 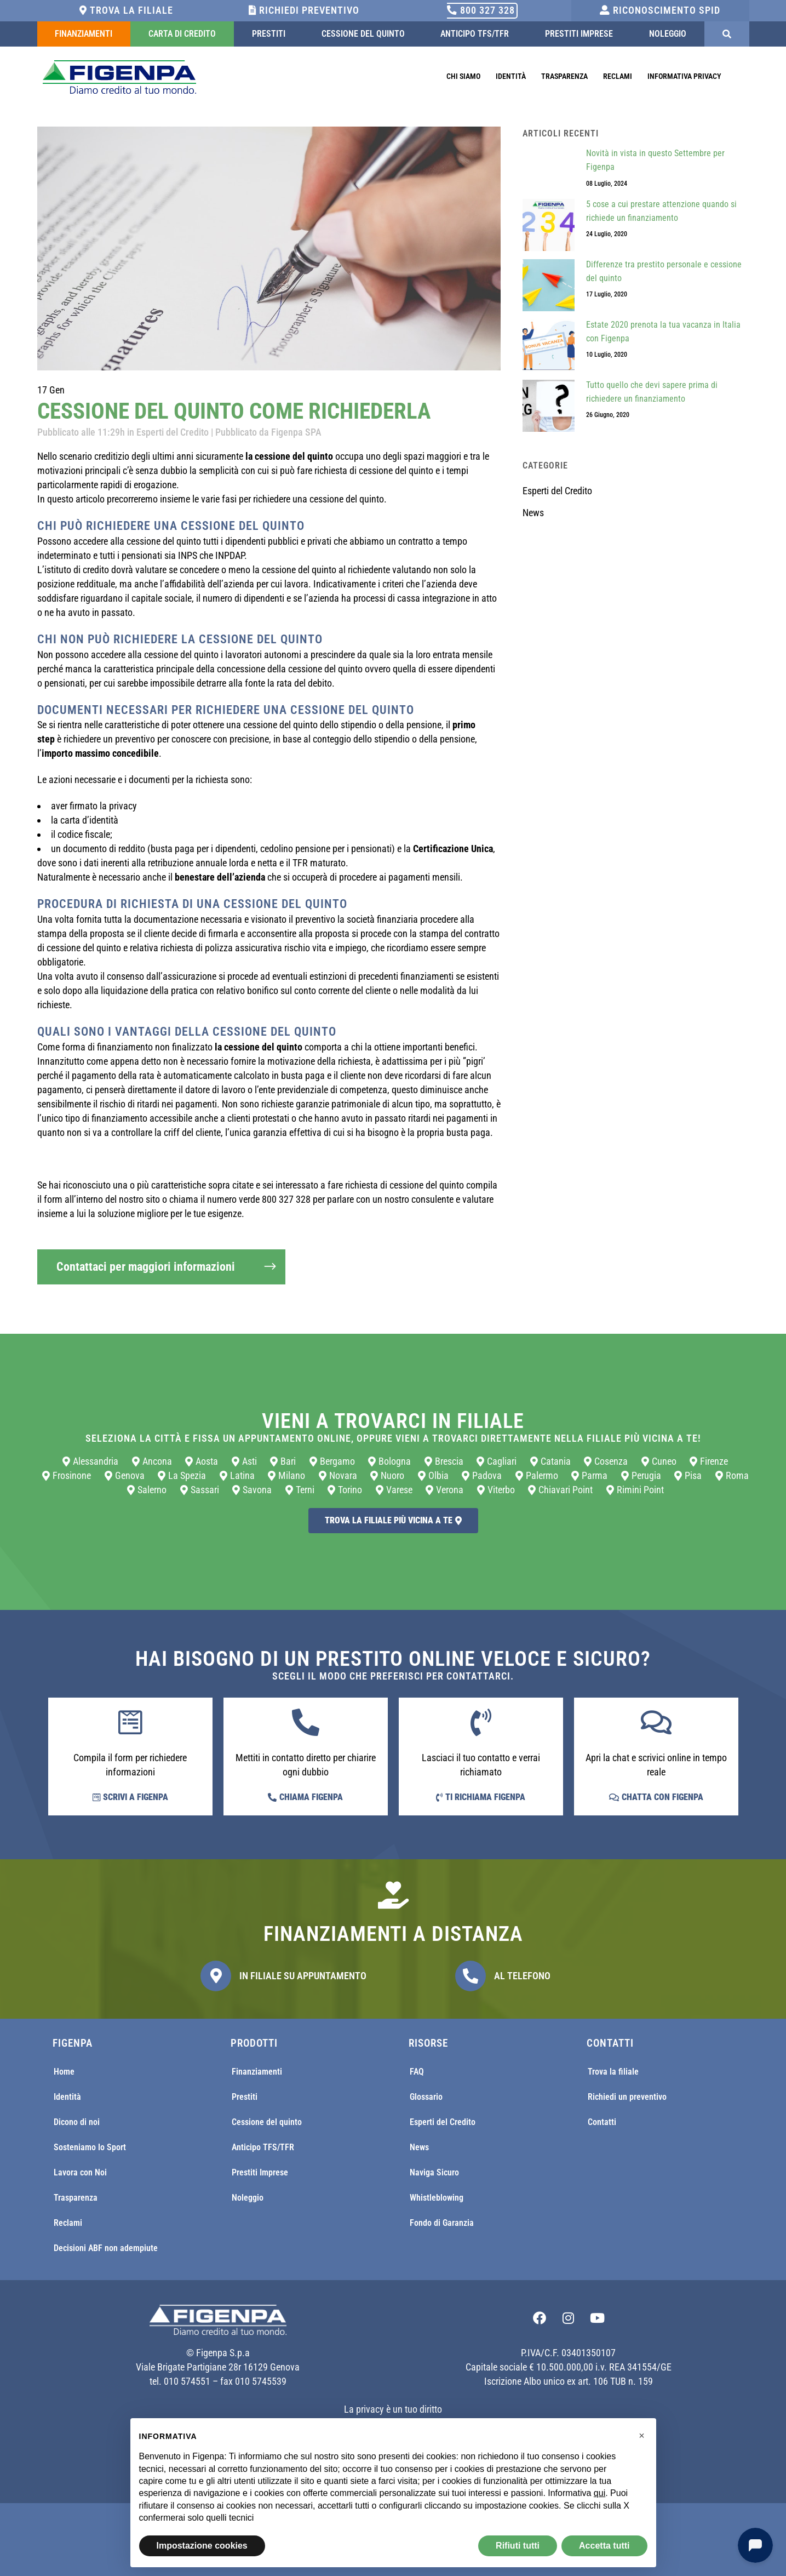 What do you see at coordinates (533, 512) in the screenshot?
I see `News` at bounding box center [533, 512].